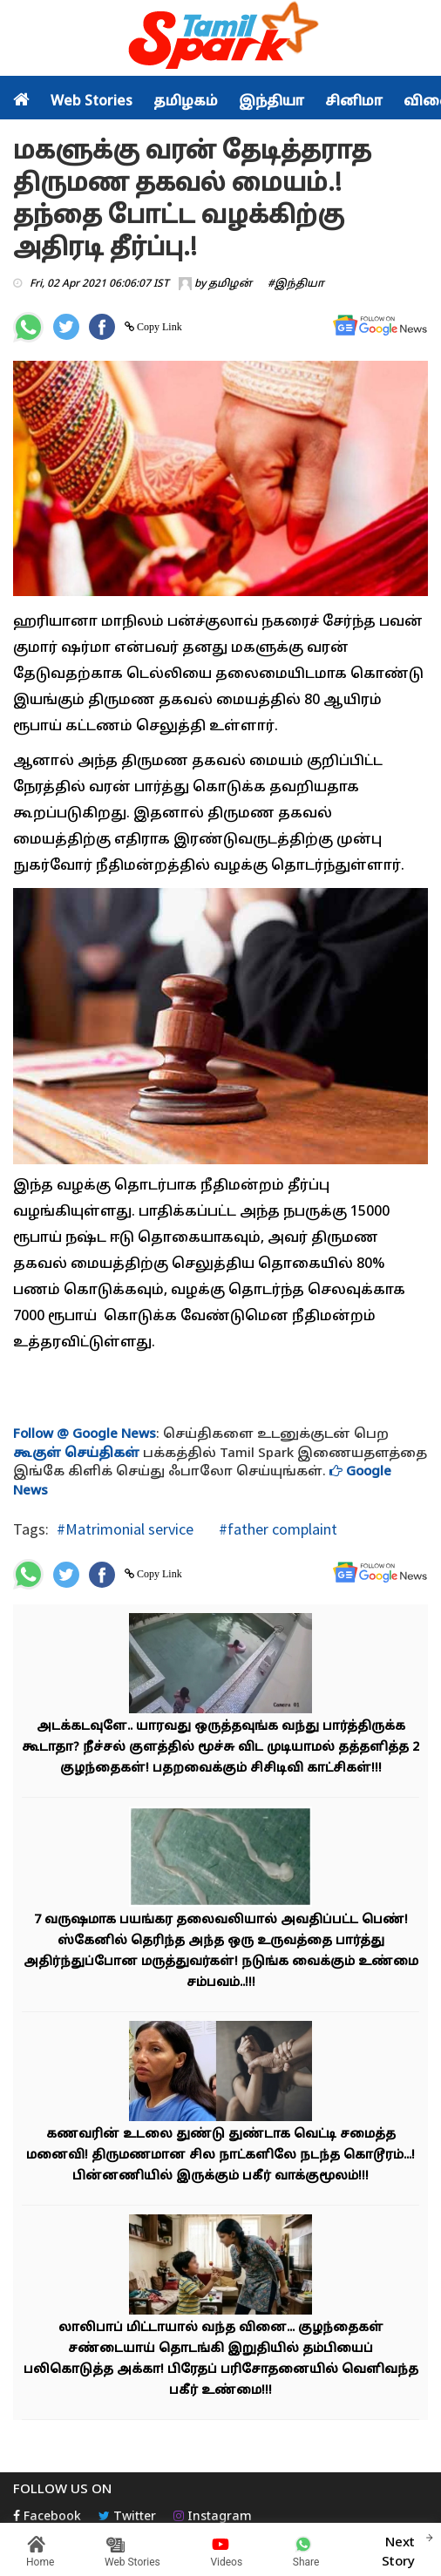 The height and width of the screenshot is (2576, 441). Describe the element at coordinates (158, 327) in the screenshot. I see `Copy Link` at that location.